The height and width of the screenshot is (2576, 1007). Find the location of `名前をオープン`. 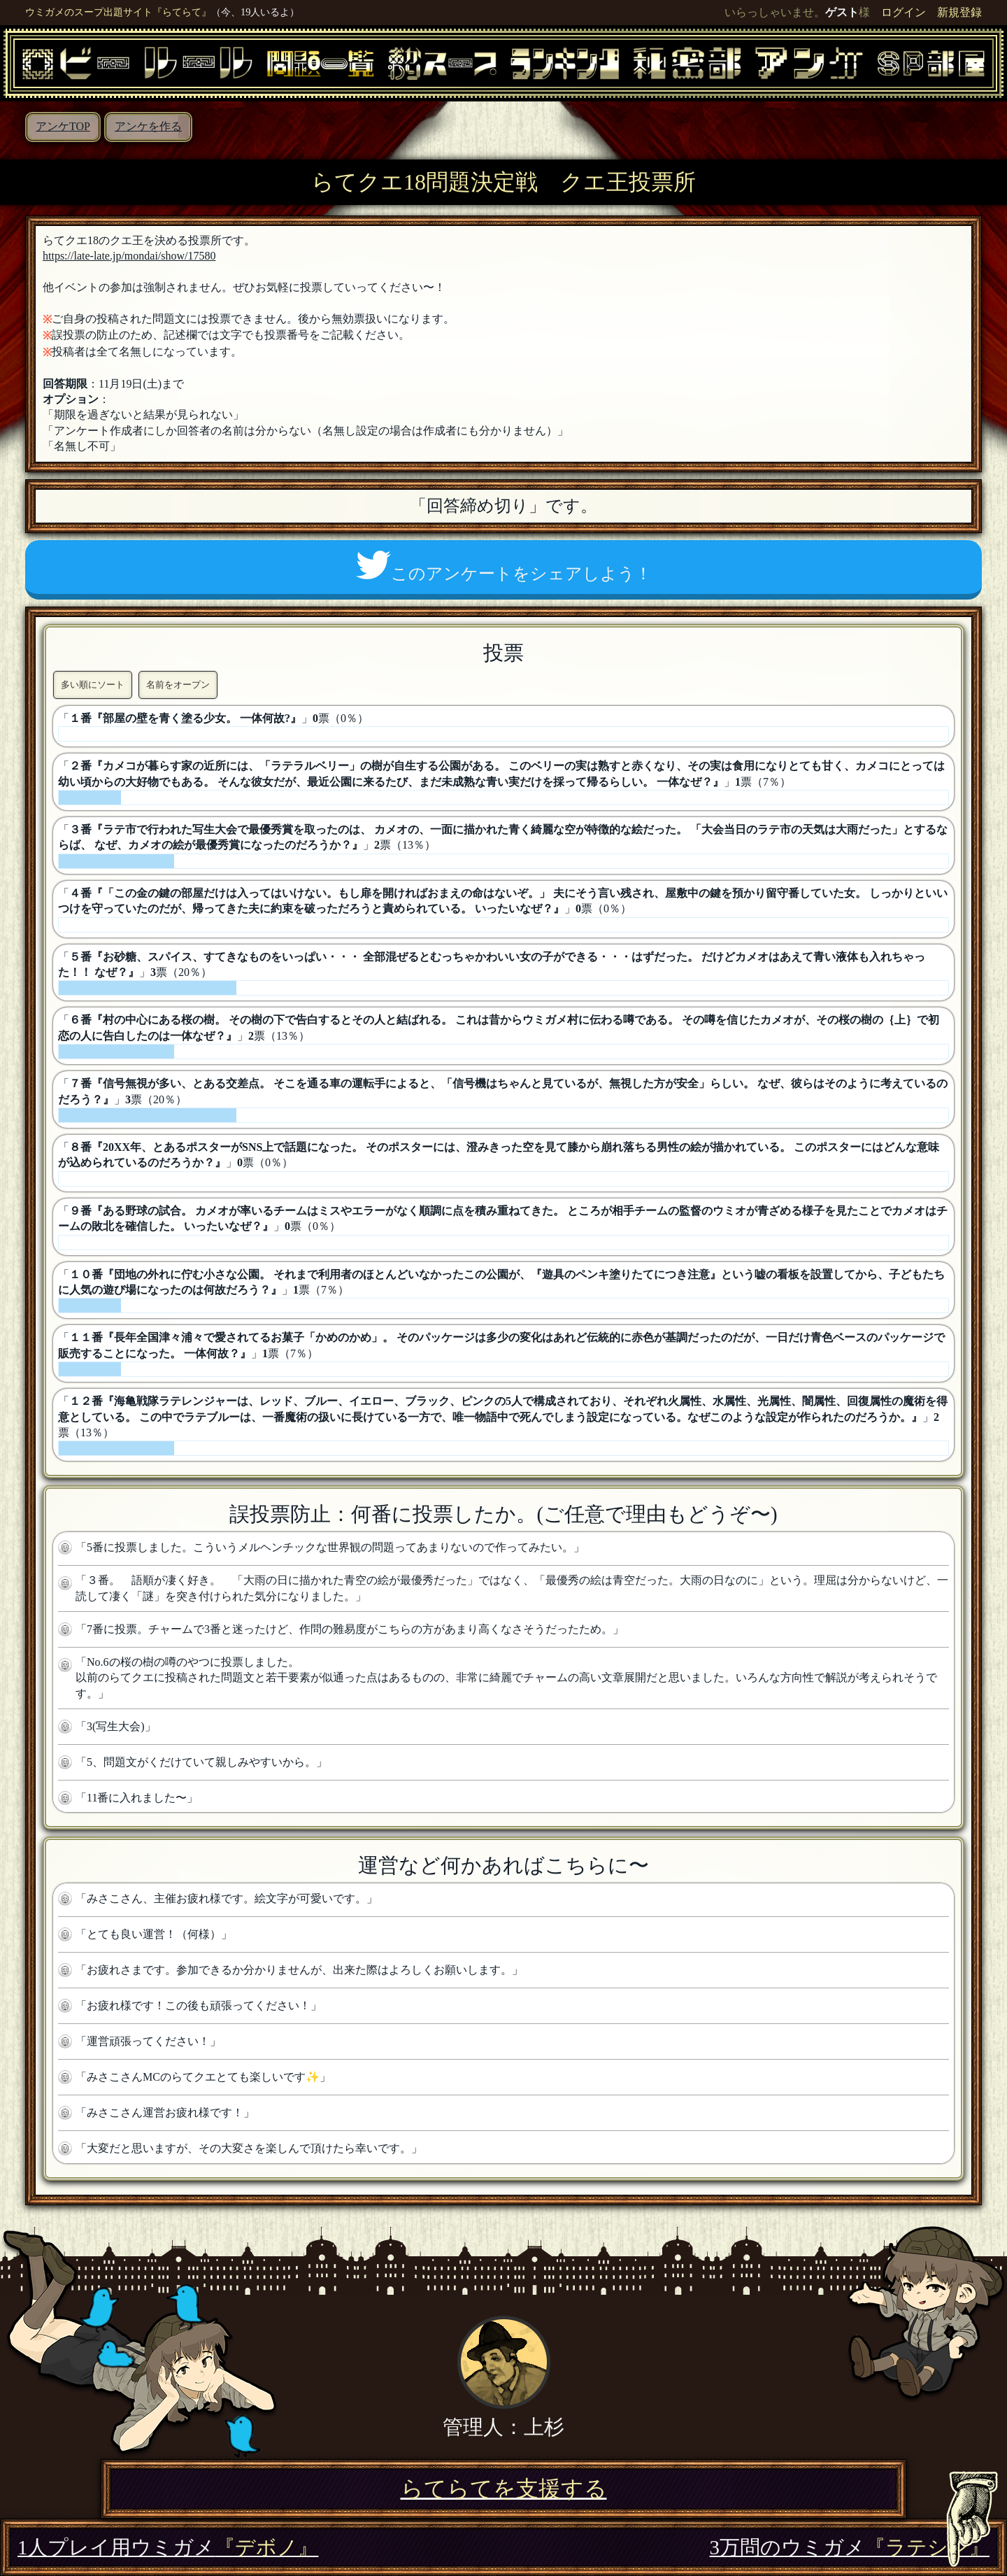

名前をオープン is located at coordinates (178, 684).